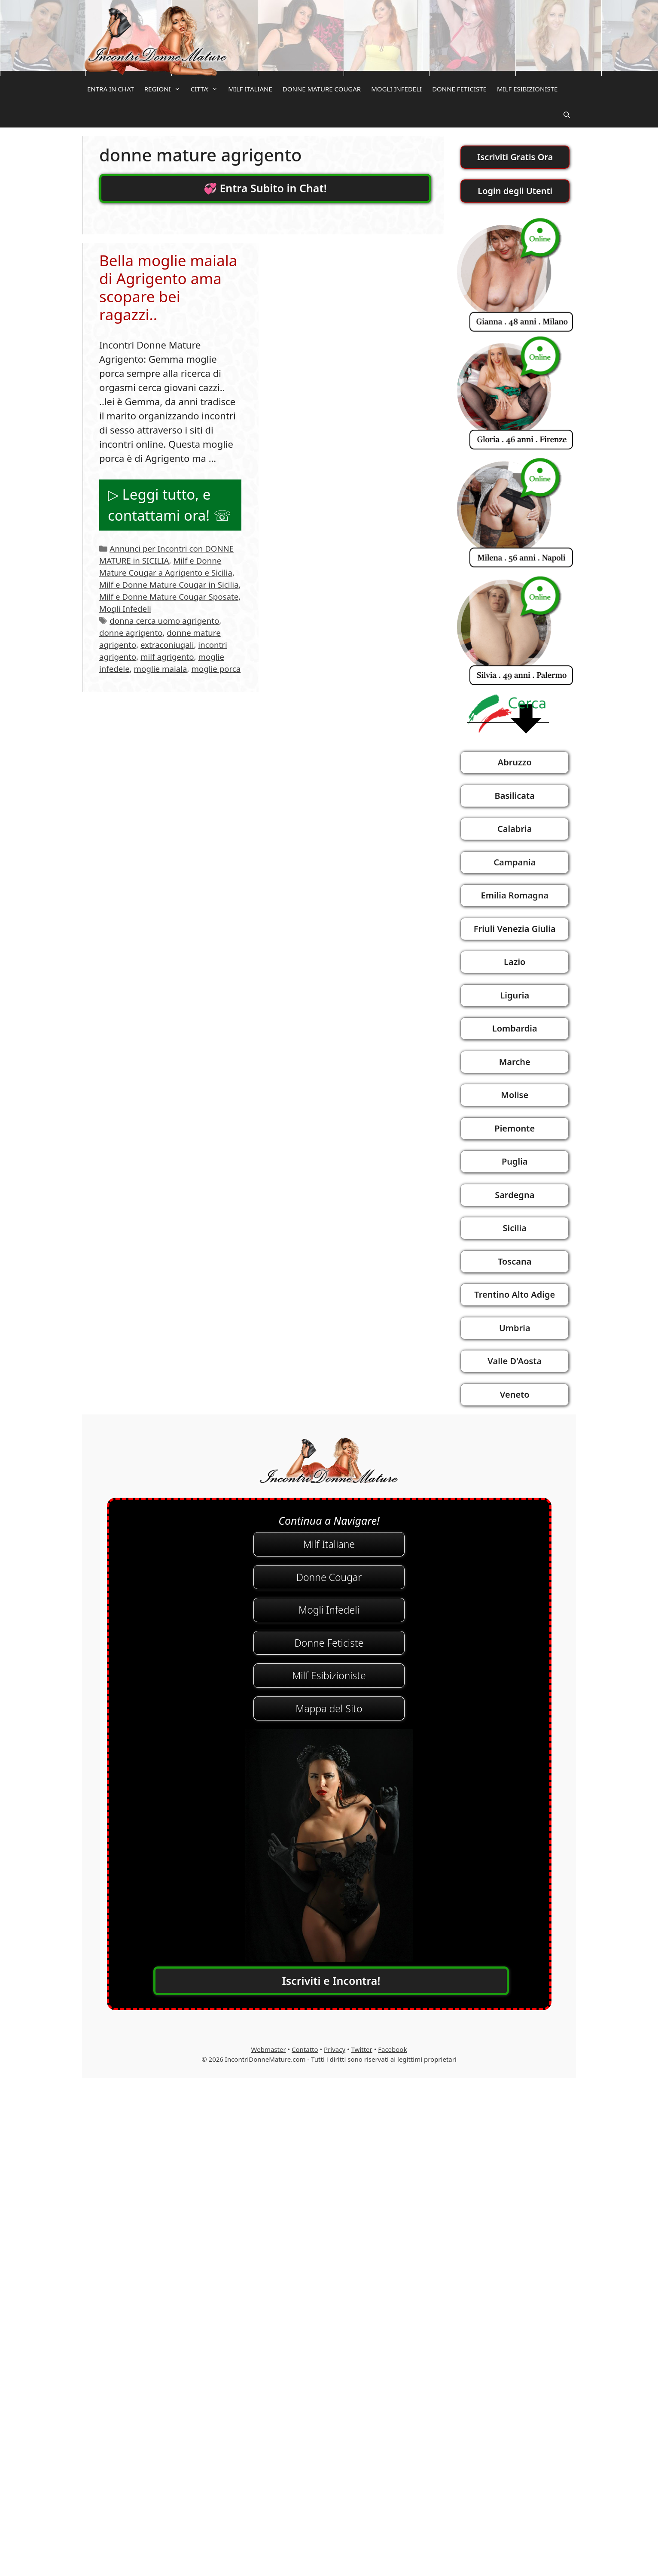  I want to click on Umbria, so click(514, 1328).